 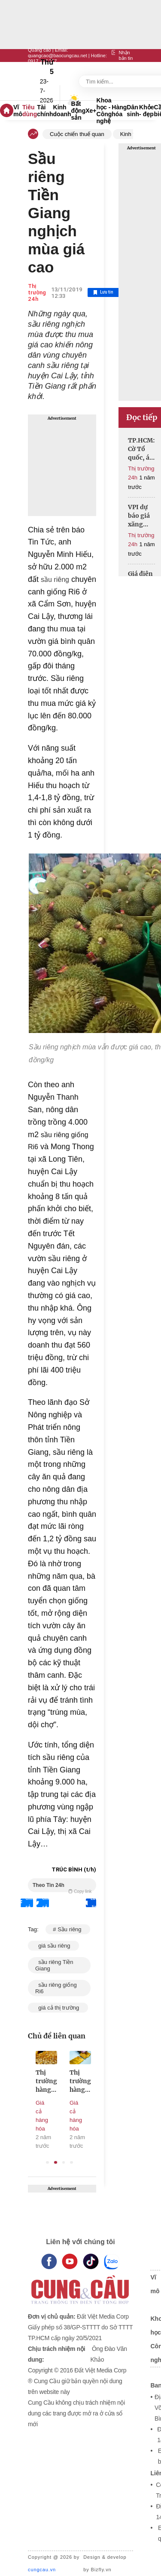 I want to click on quangcao@baocungcau.net, so click(x=57, y=55).